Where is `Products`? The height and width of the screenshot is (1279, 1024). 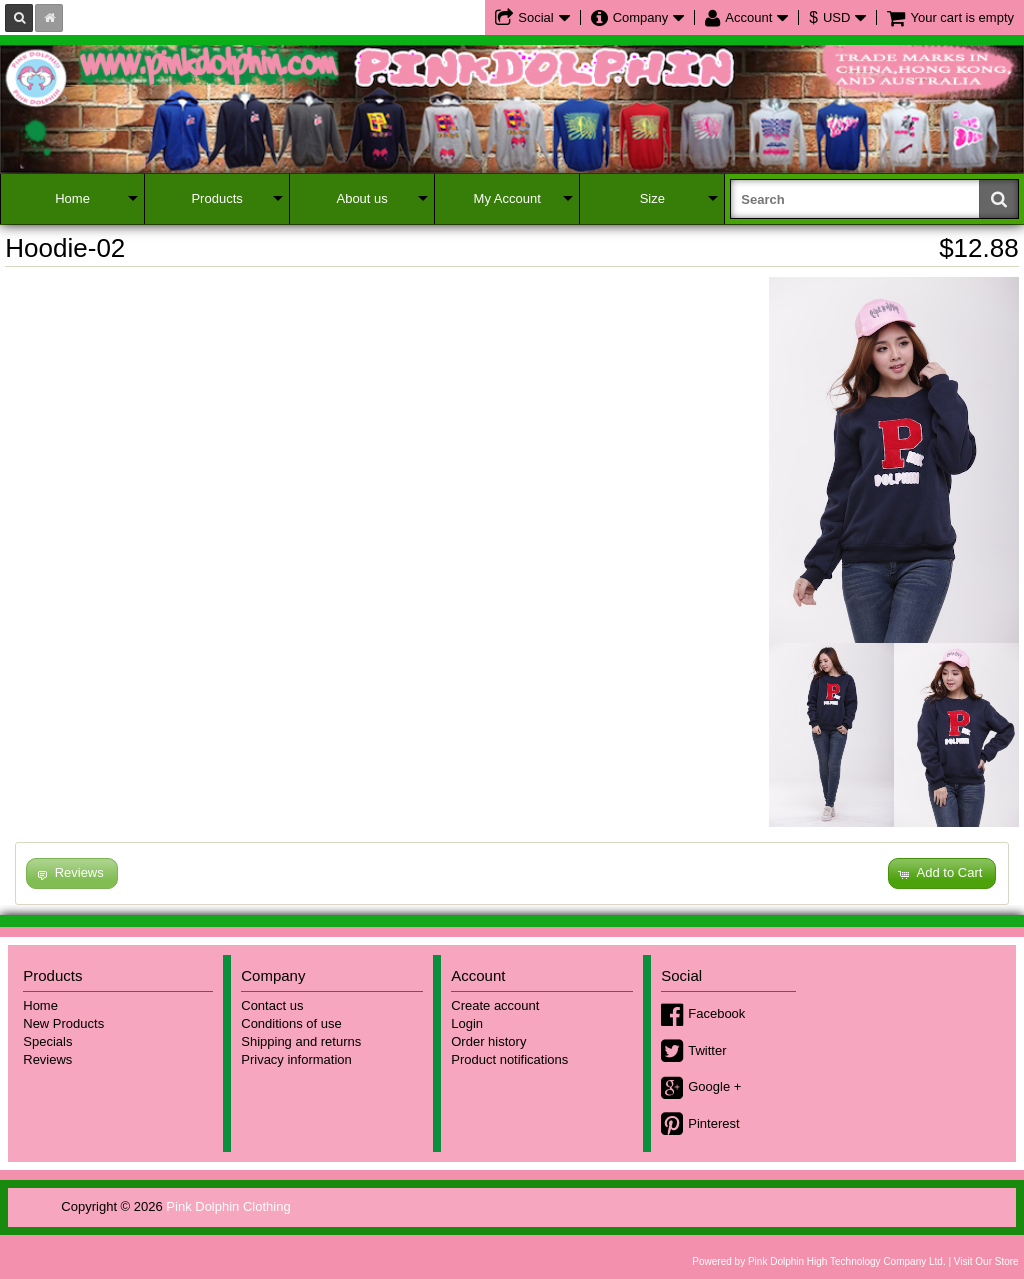
Products is located at coordinates (216, 198).